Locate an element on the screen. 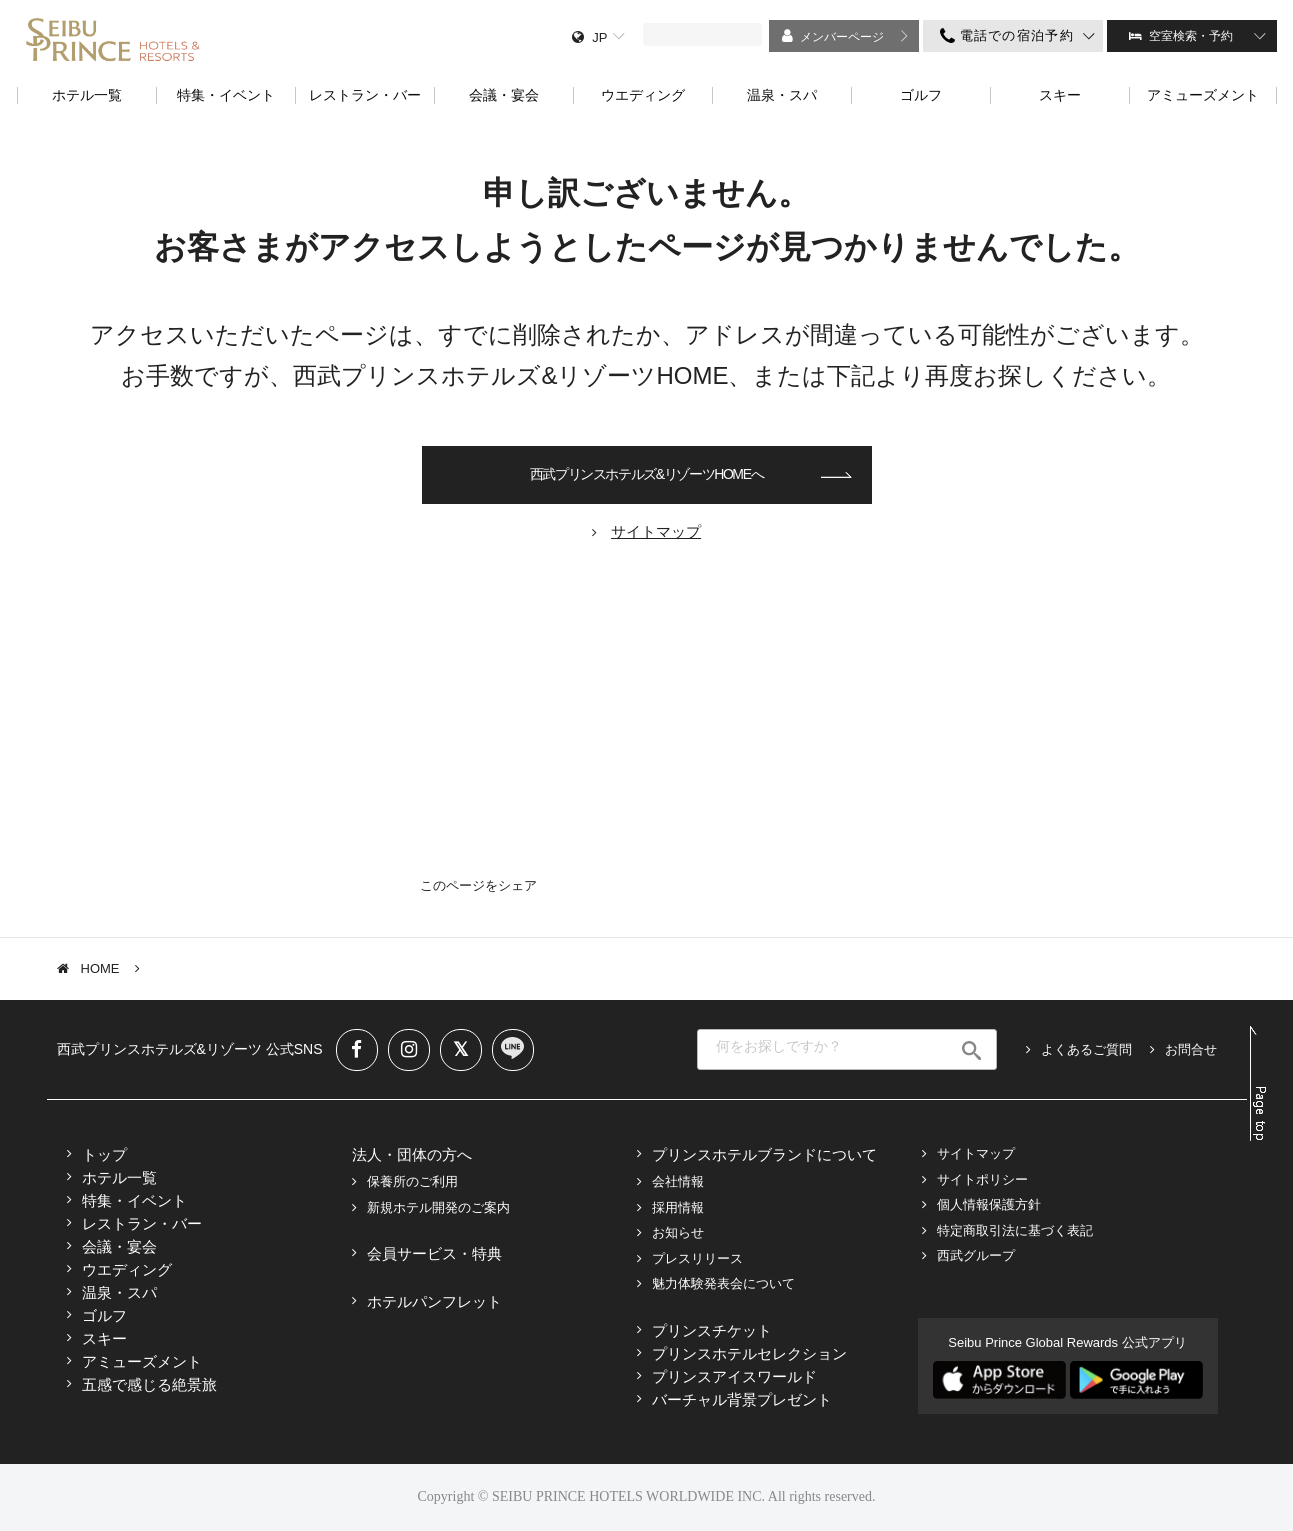 The height and width of the screenshot is (1531, 1293). プリンスホテルセレクション is located at coordinates (749, 1353).